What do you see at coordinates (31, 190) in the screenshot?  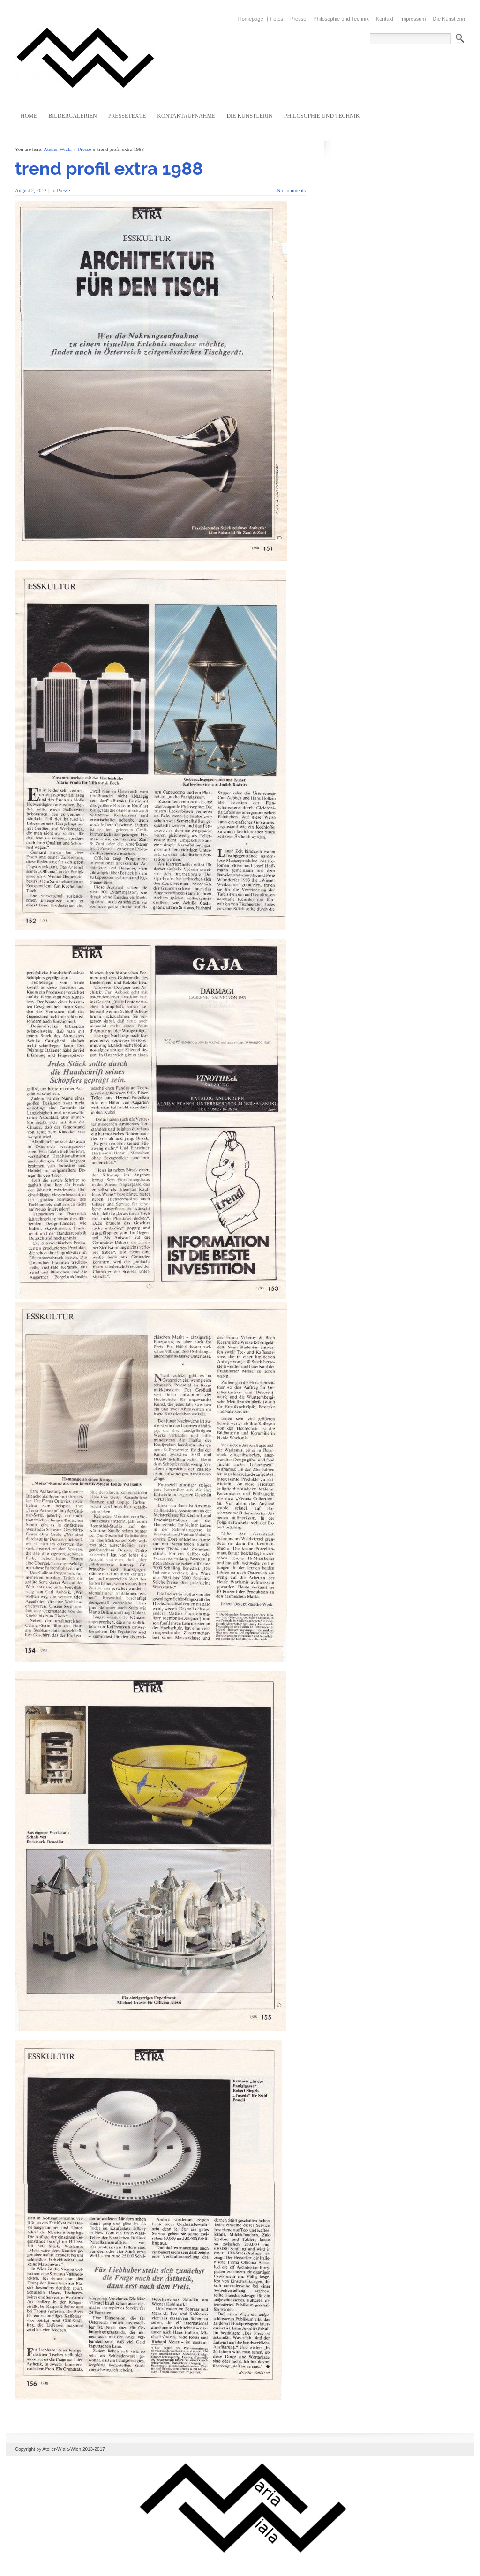 I see `August 2, 2012` at bounding box center [31, 190].